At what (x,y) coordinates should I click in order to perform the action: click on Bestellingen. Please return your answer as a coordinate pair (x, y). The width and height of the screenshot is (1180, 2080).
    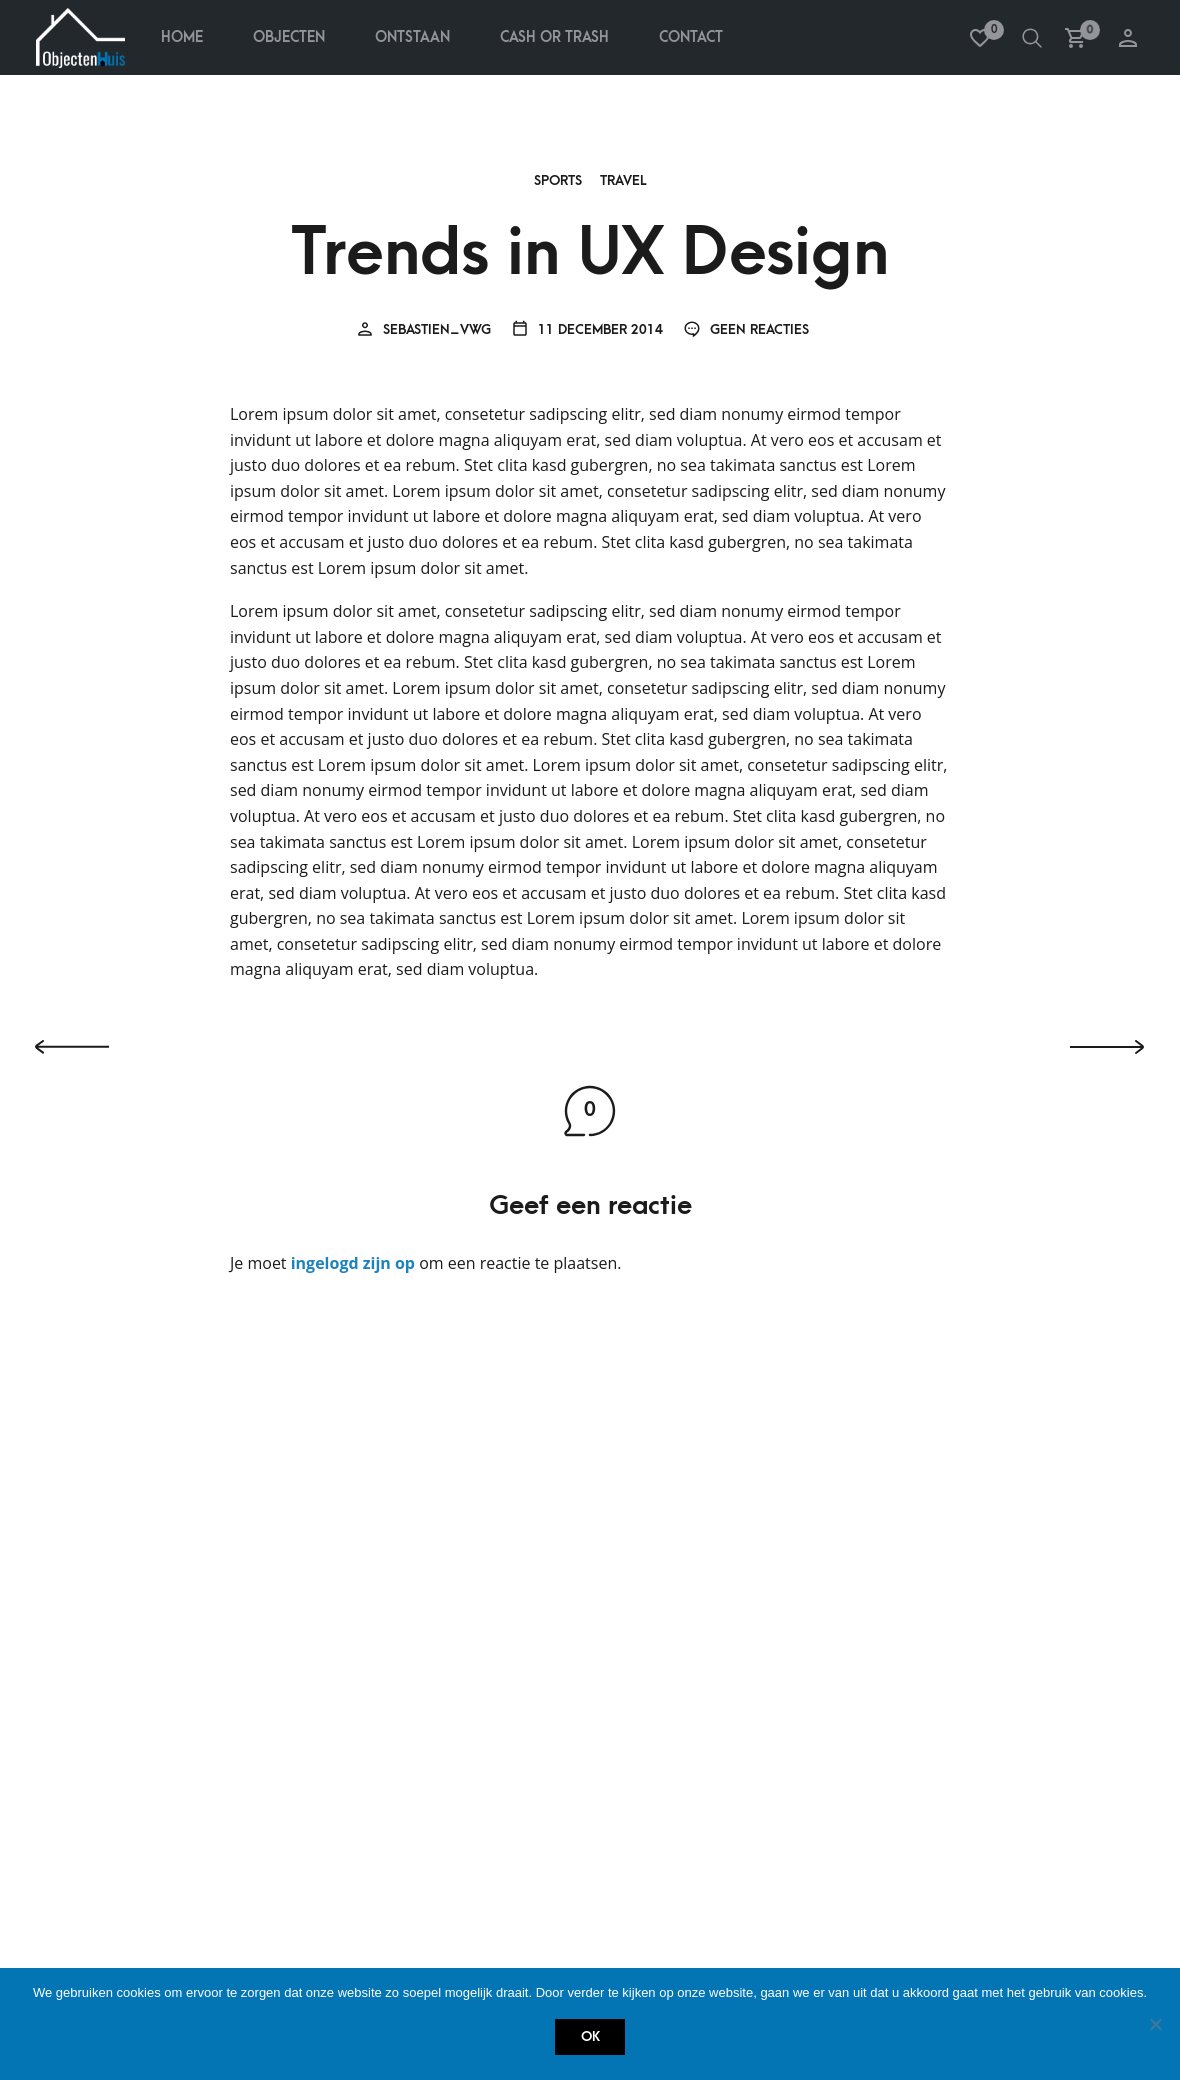
    Looking at the image, I should click on (490, 1555).